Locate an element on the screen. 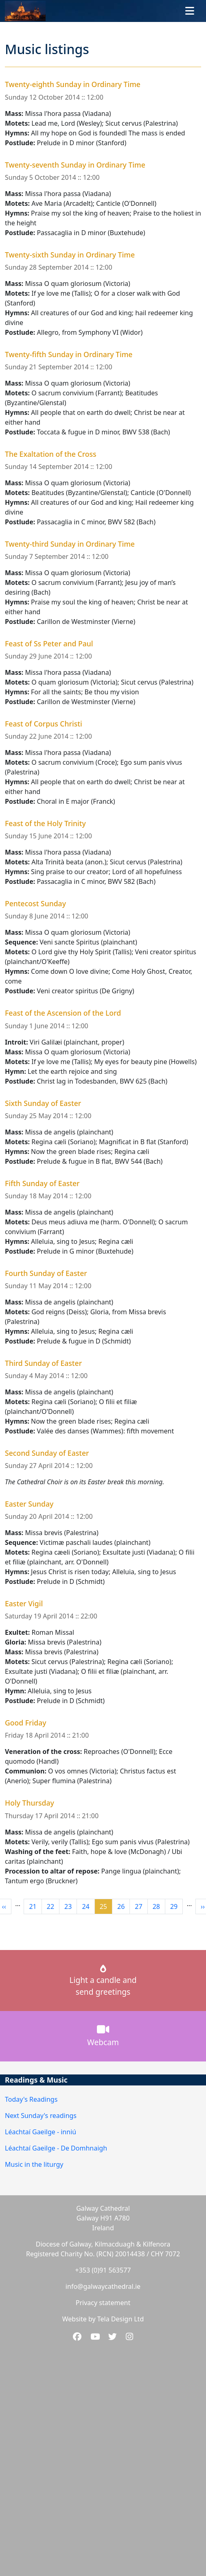 Image resolution: width=206 pixels, height=2576 pixels. 28 is located at coordinates (158, 1906).